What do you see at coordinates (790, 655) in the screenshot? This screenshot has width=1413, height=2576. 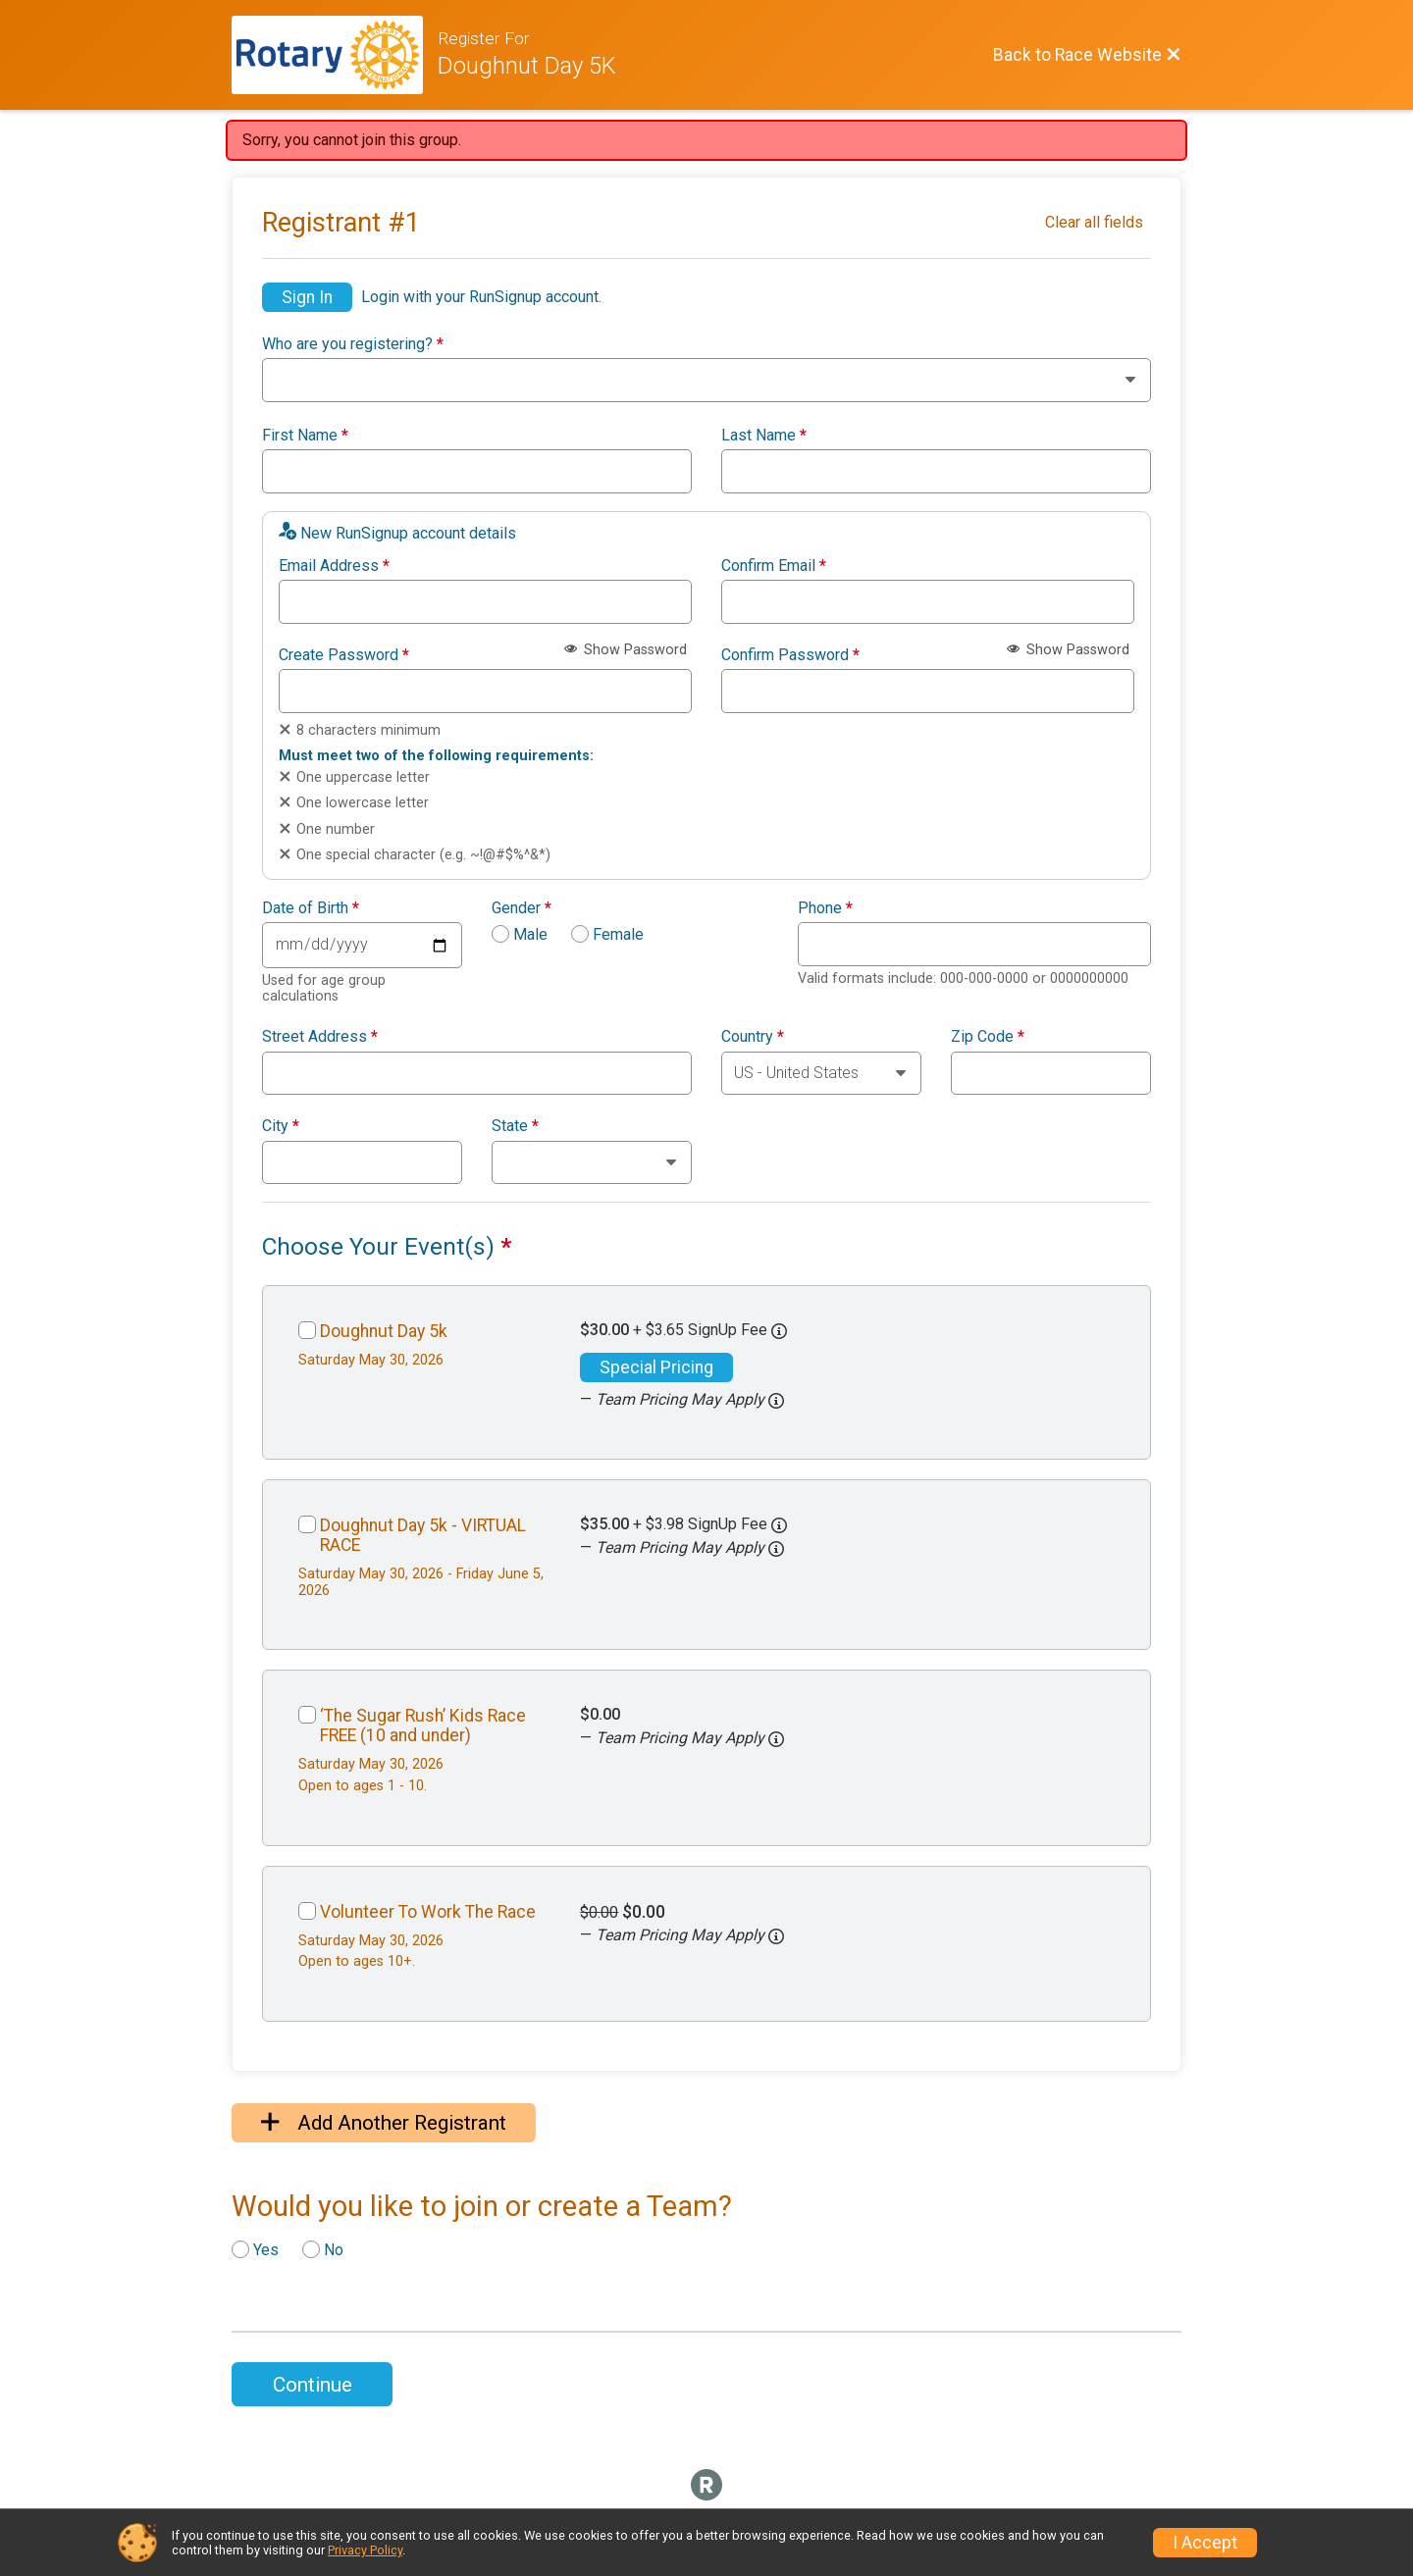 I see `Confirm Password` at bounding box center [790, 655].